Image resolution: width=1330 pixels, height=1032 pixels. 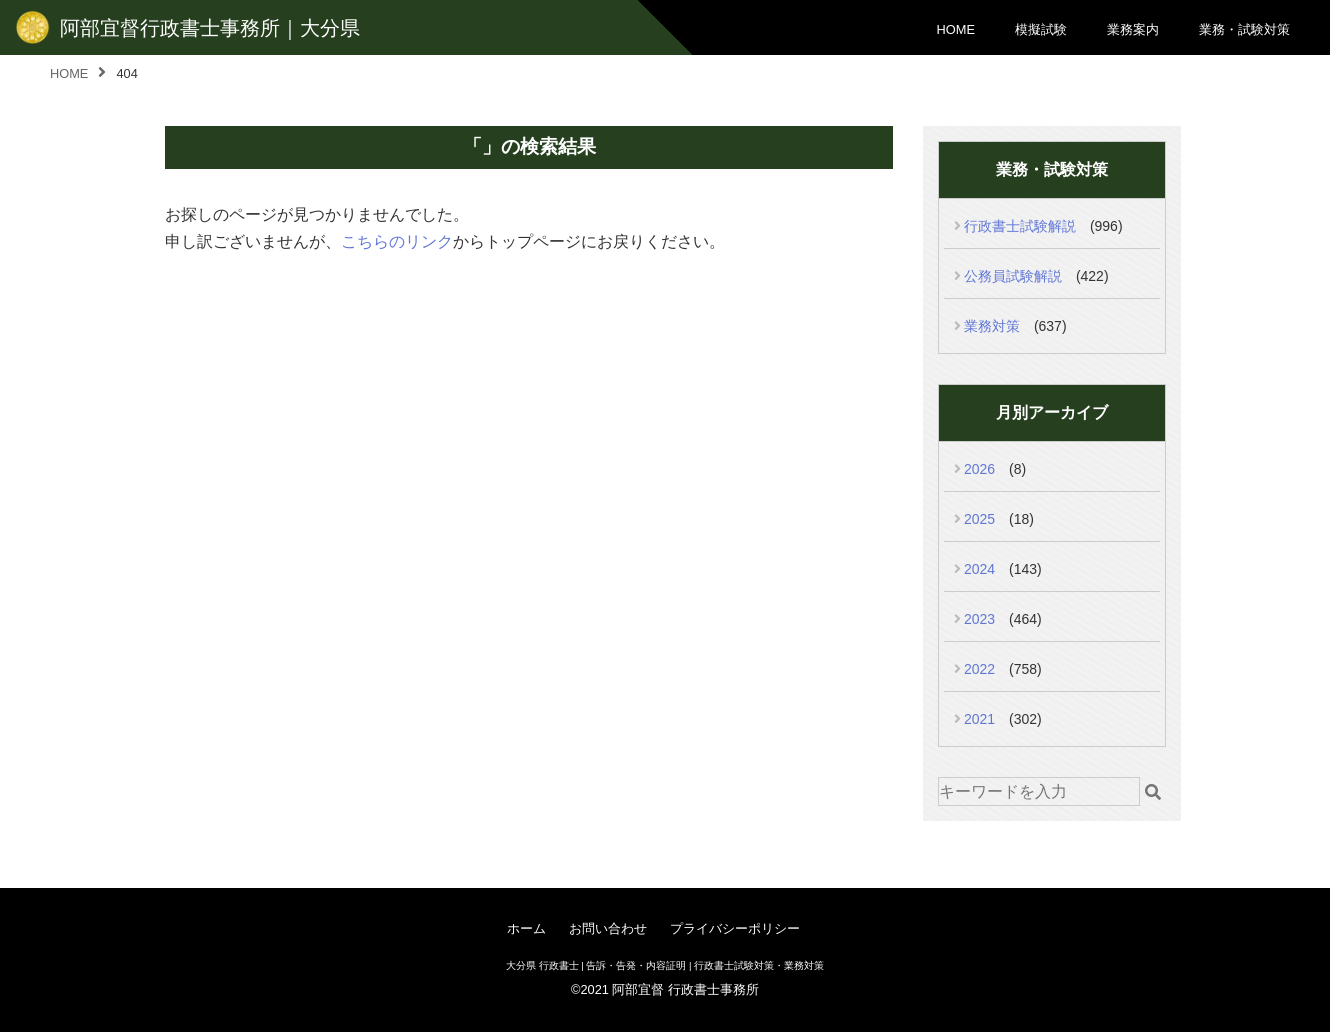 What do you see at coordinates (526, 928) in the screenshot?
I see `ホーム` at bounding box center [526, 928].